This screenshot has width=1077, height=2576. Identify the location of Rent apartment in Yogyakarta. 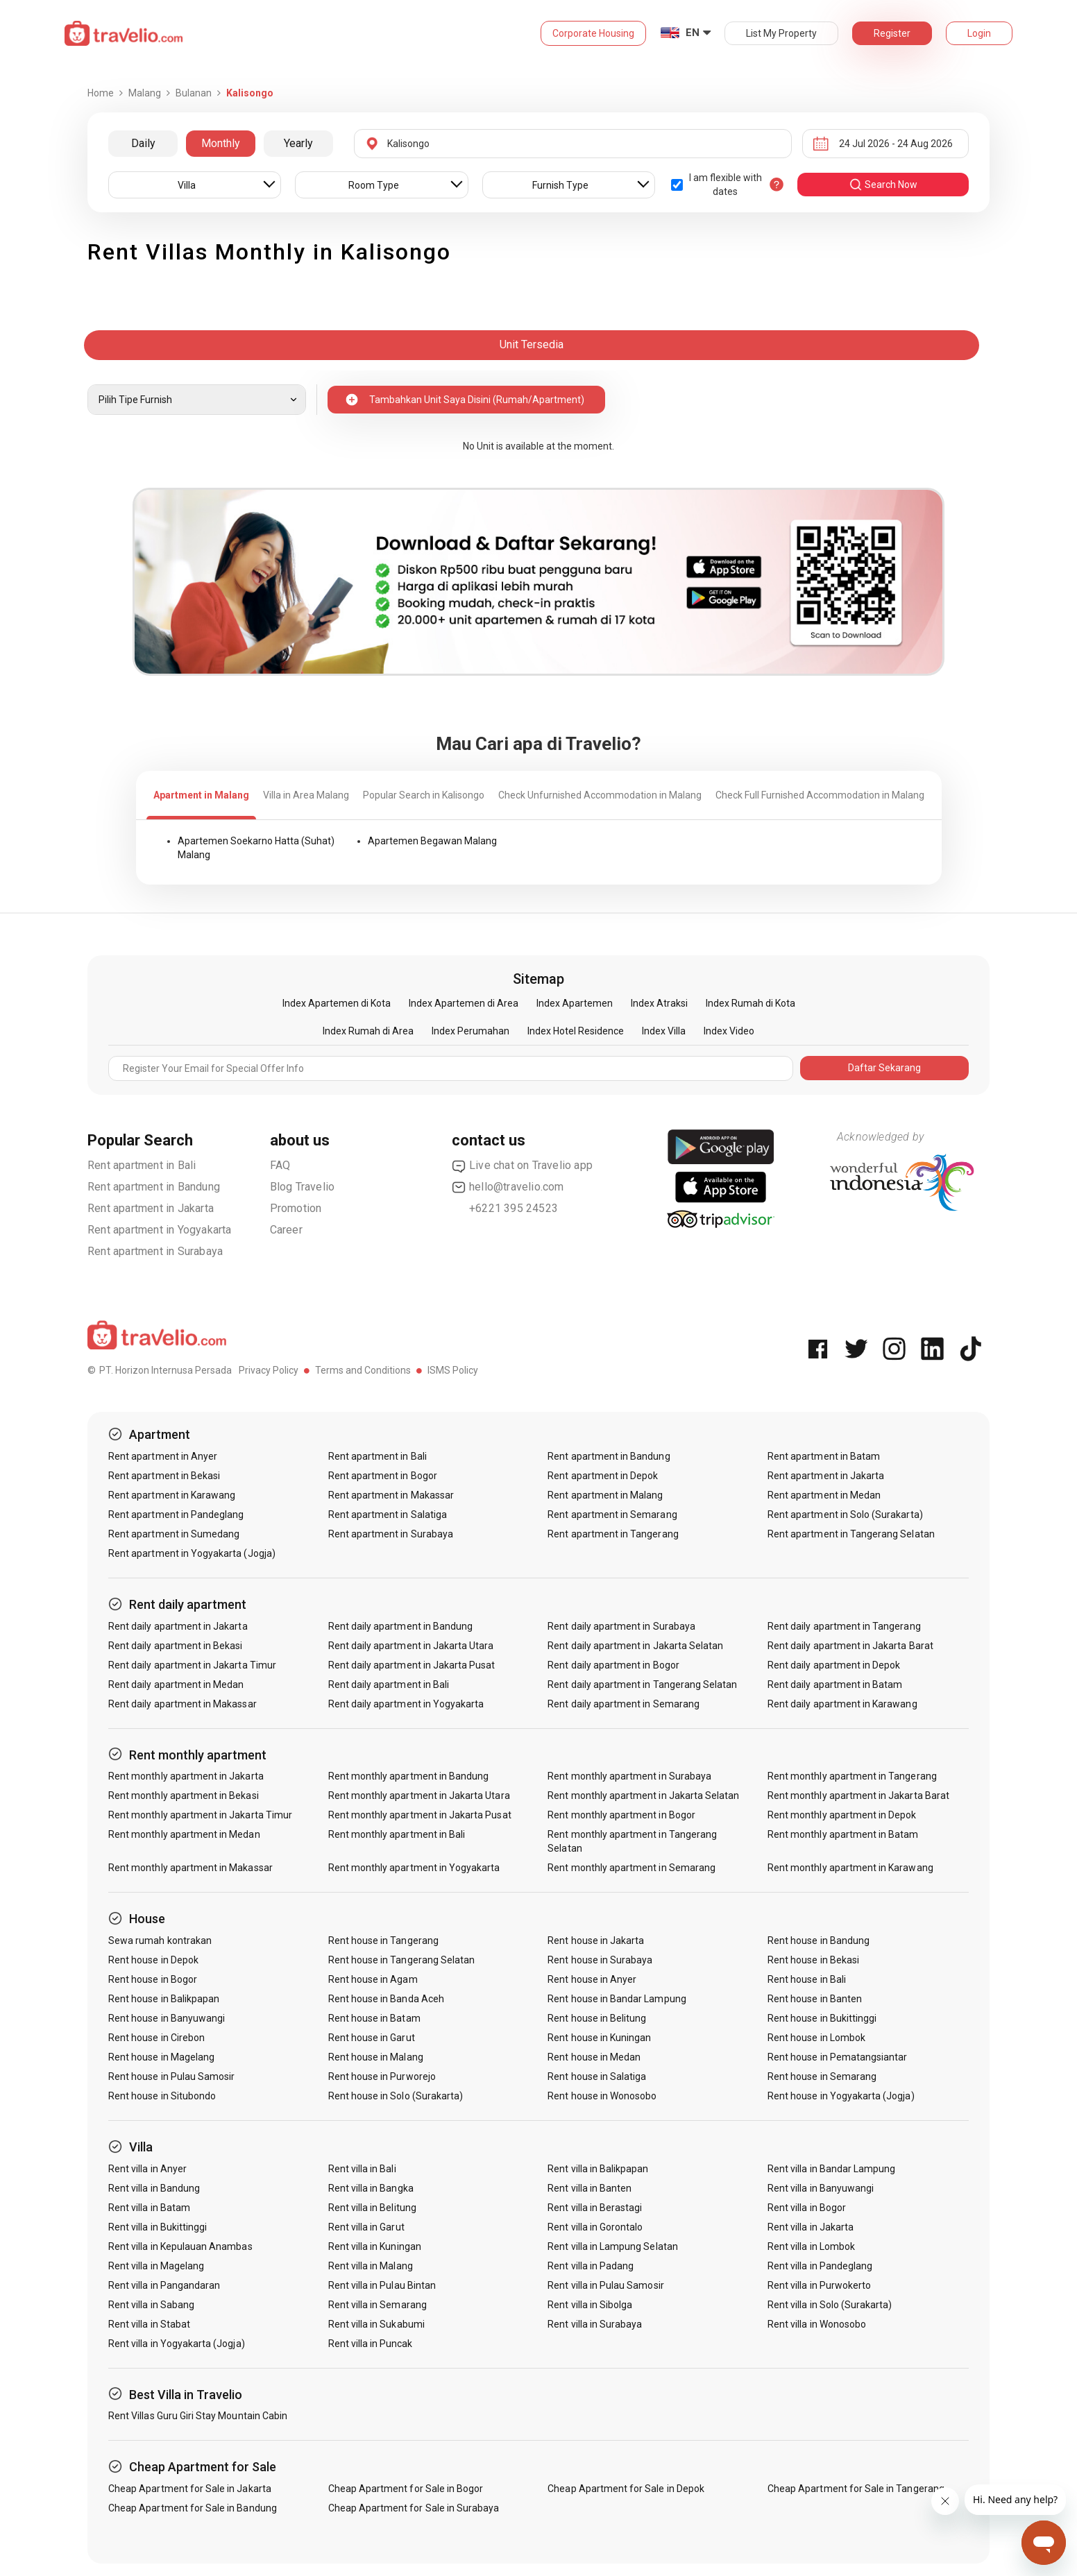
(159, 1229).